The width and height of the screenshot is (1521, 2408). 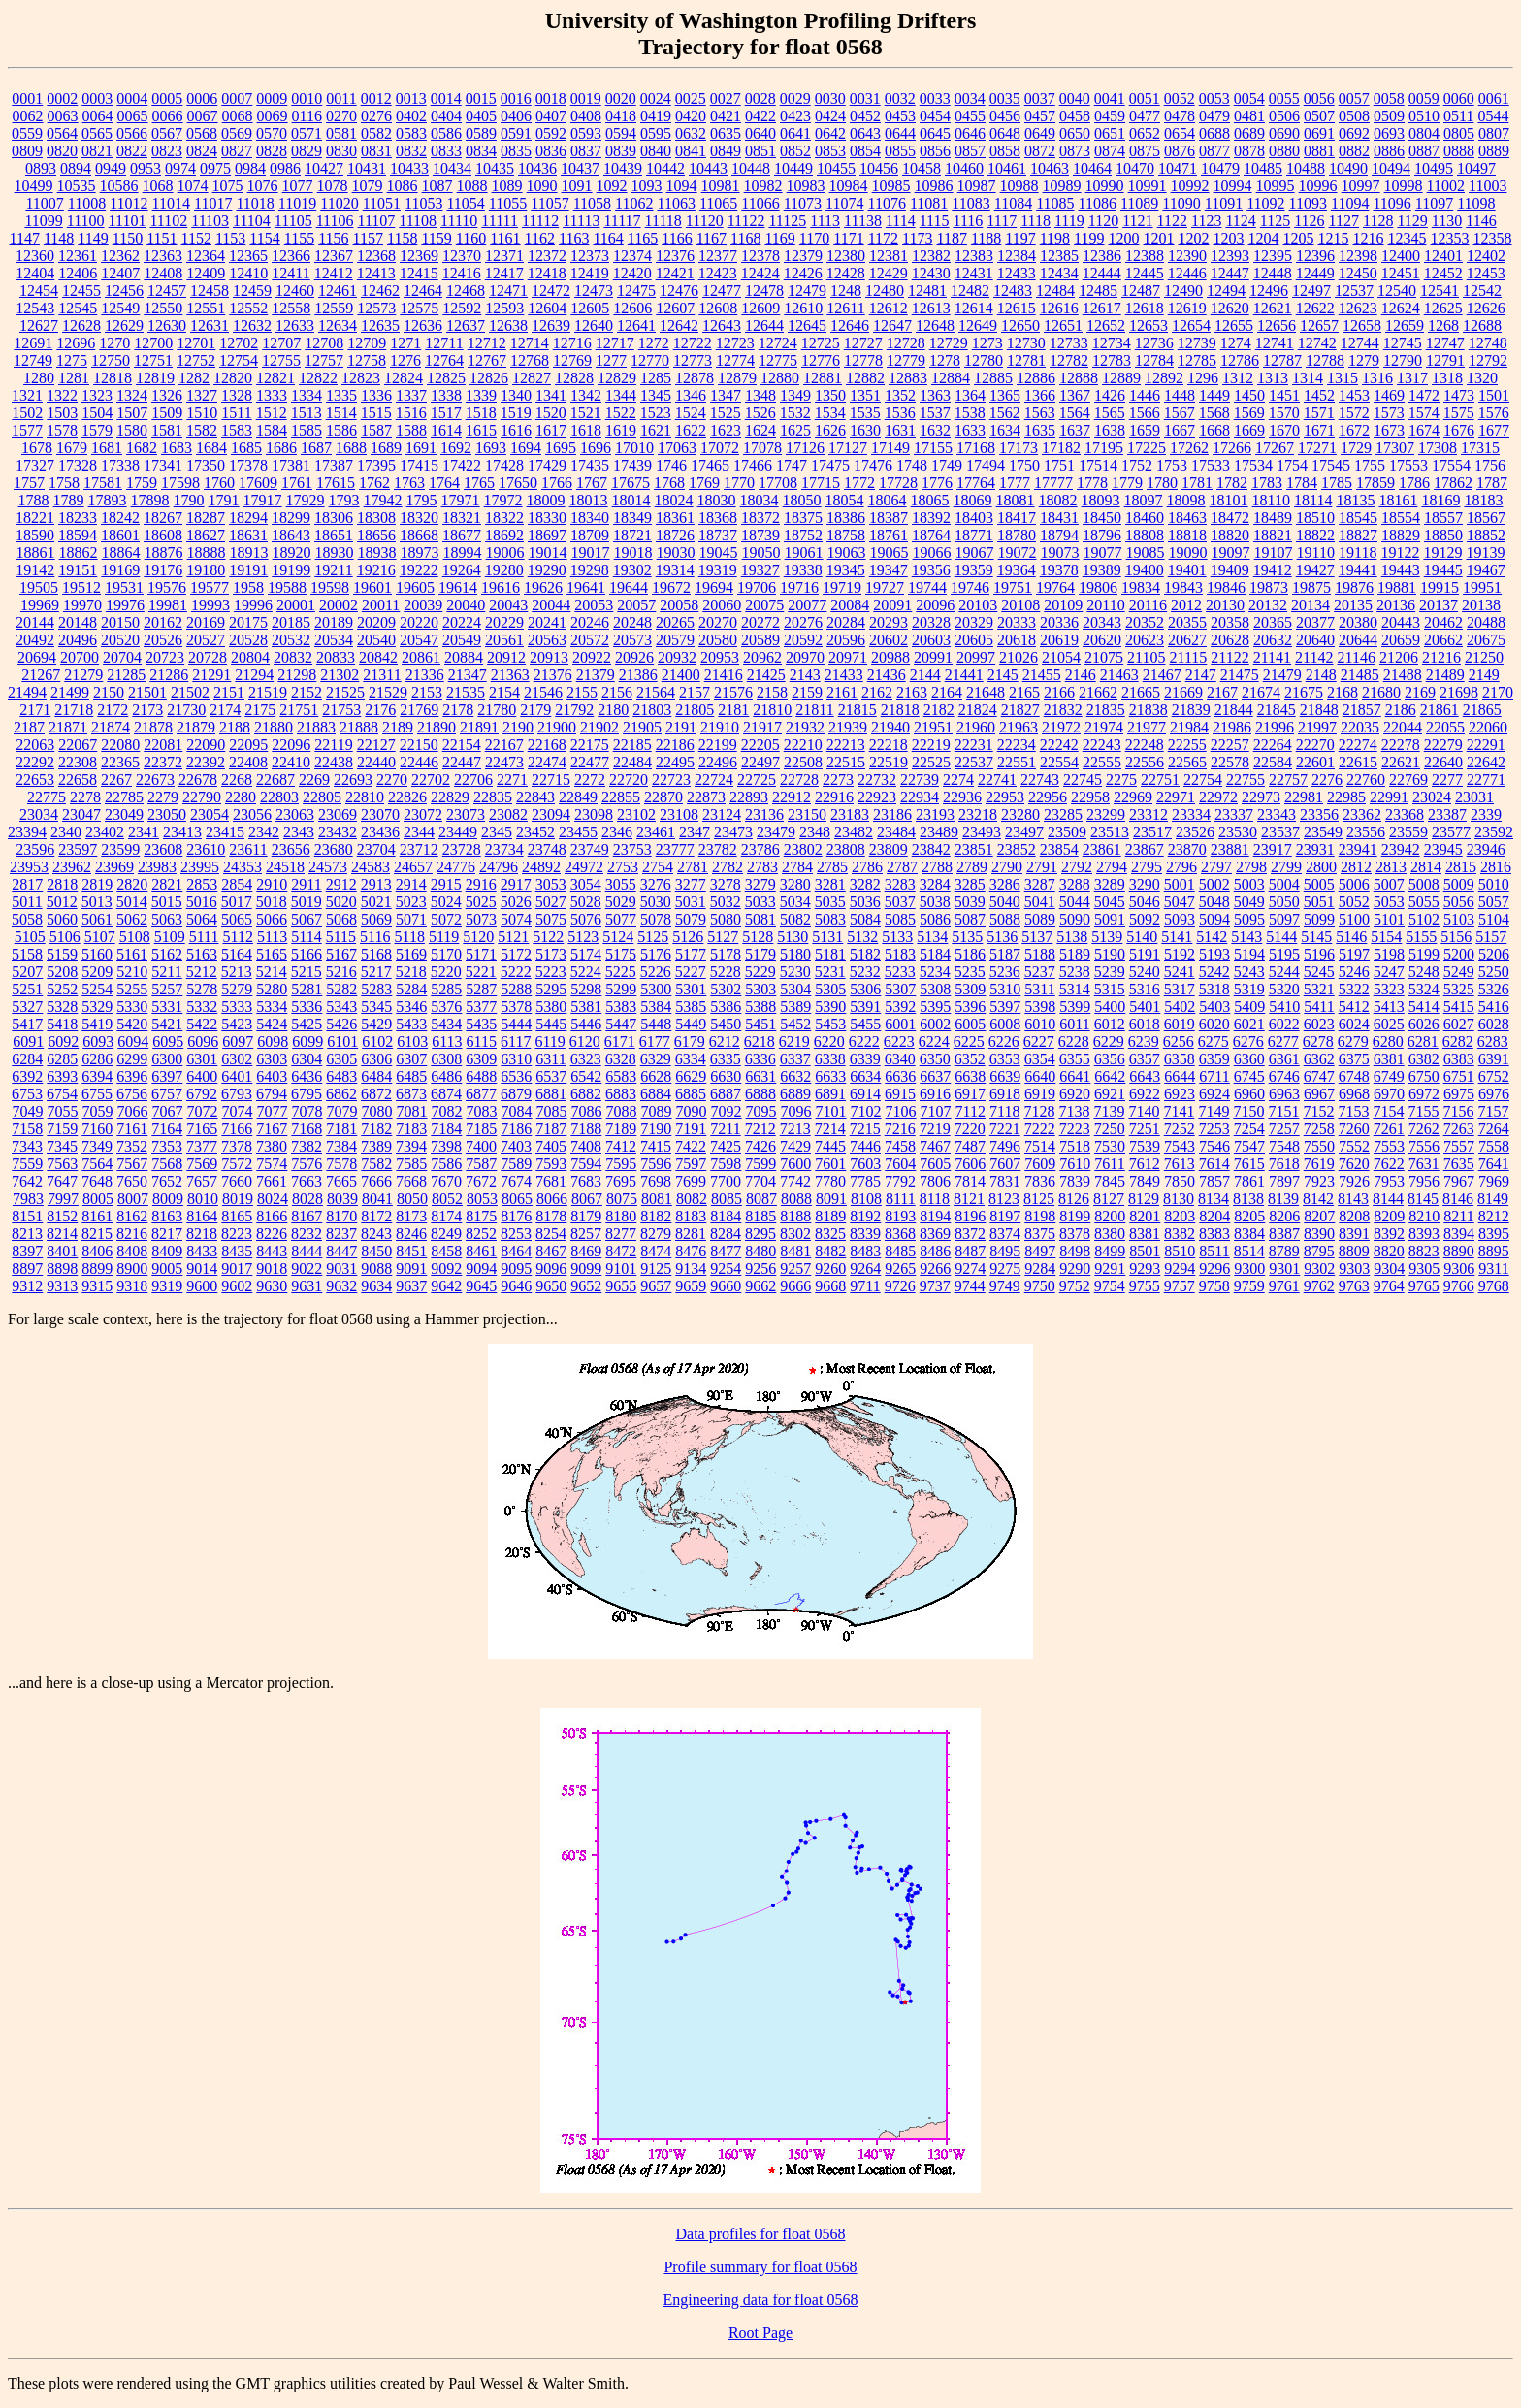 I want to click on 5184, so click(x=935, y=954).